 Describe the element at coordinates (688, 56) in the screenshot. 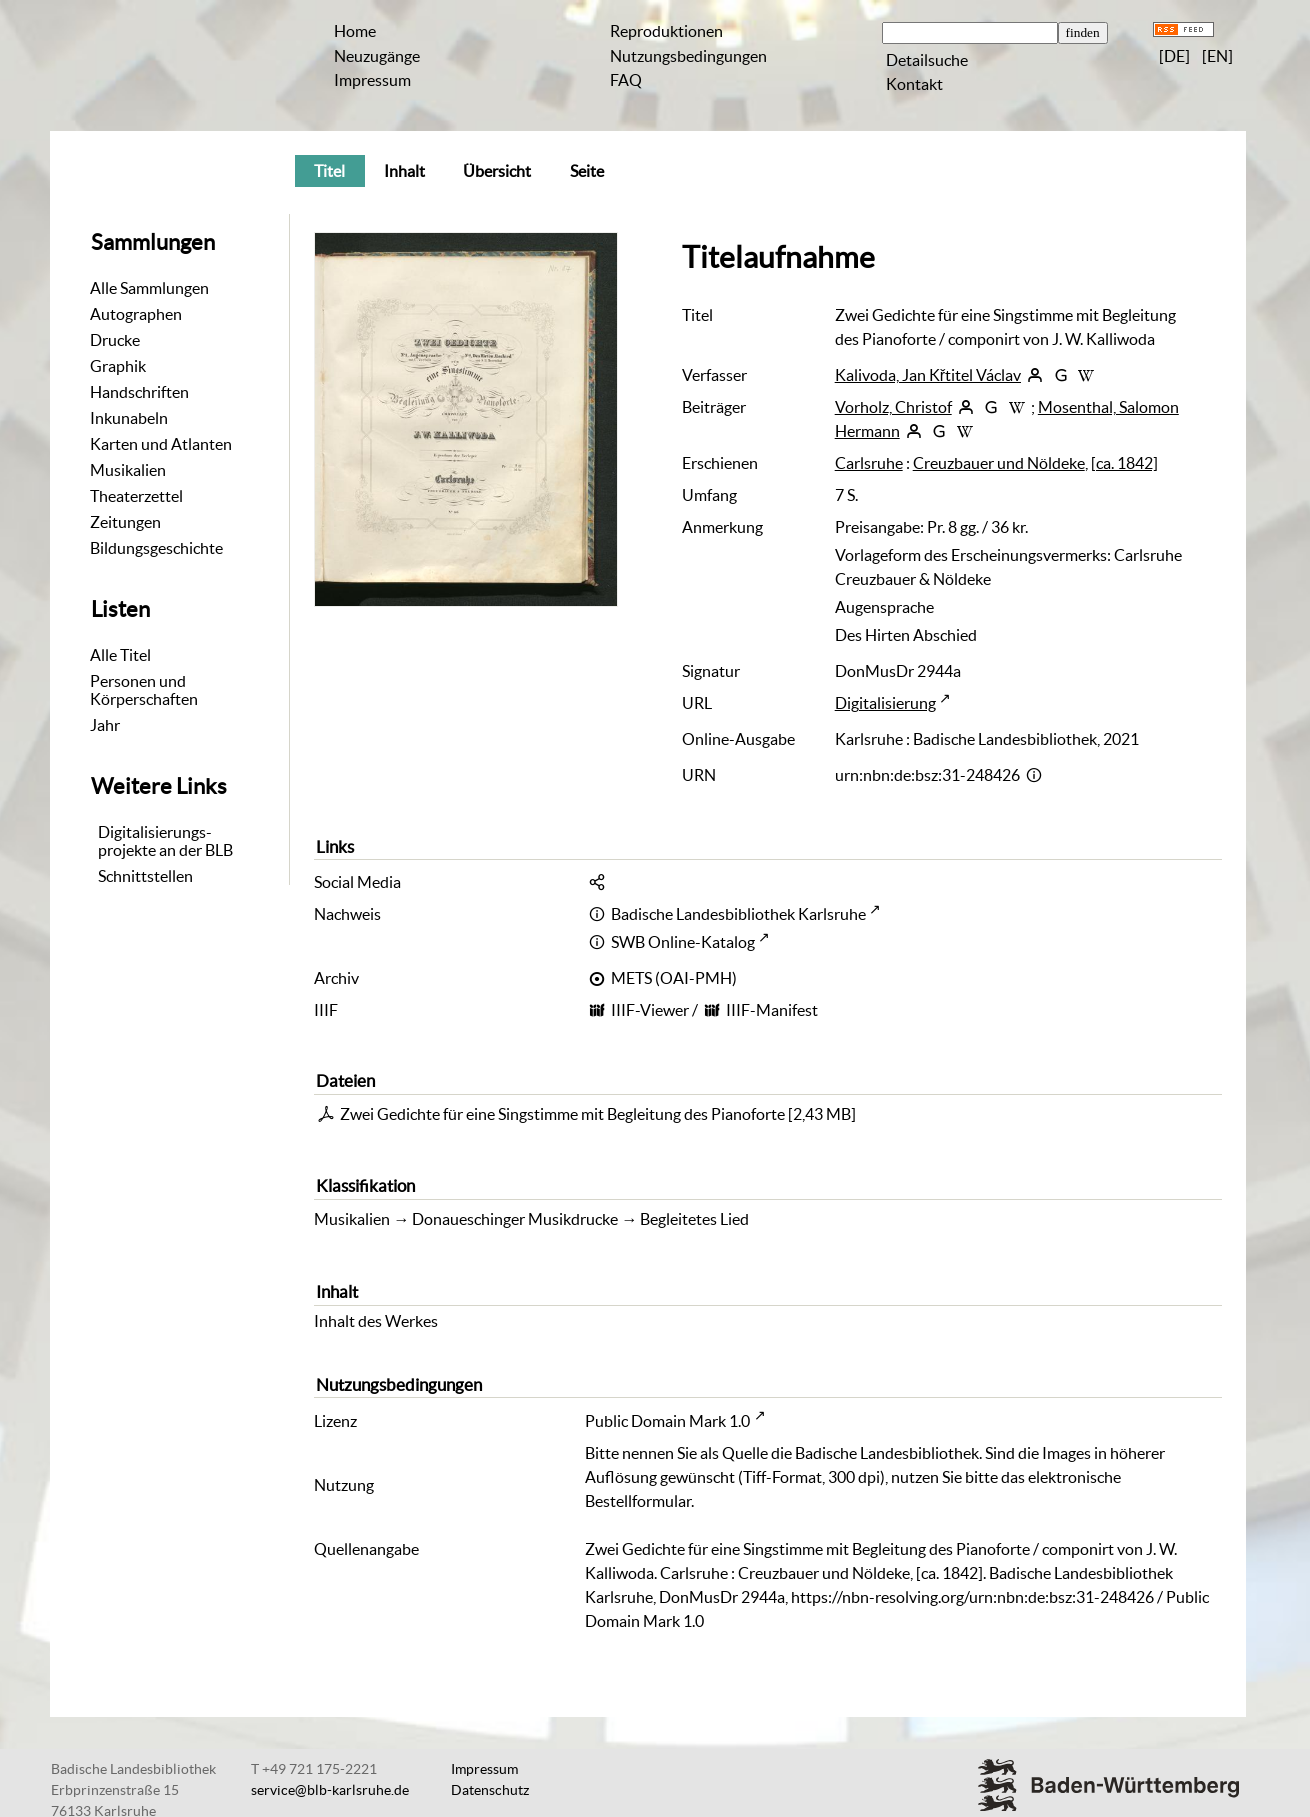

I see `Nutzungsbedingungen` at that location.